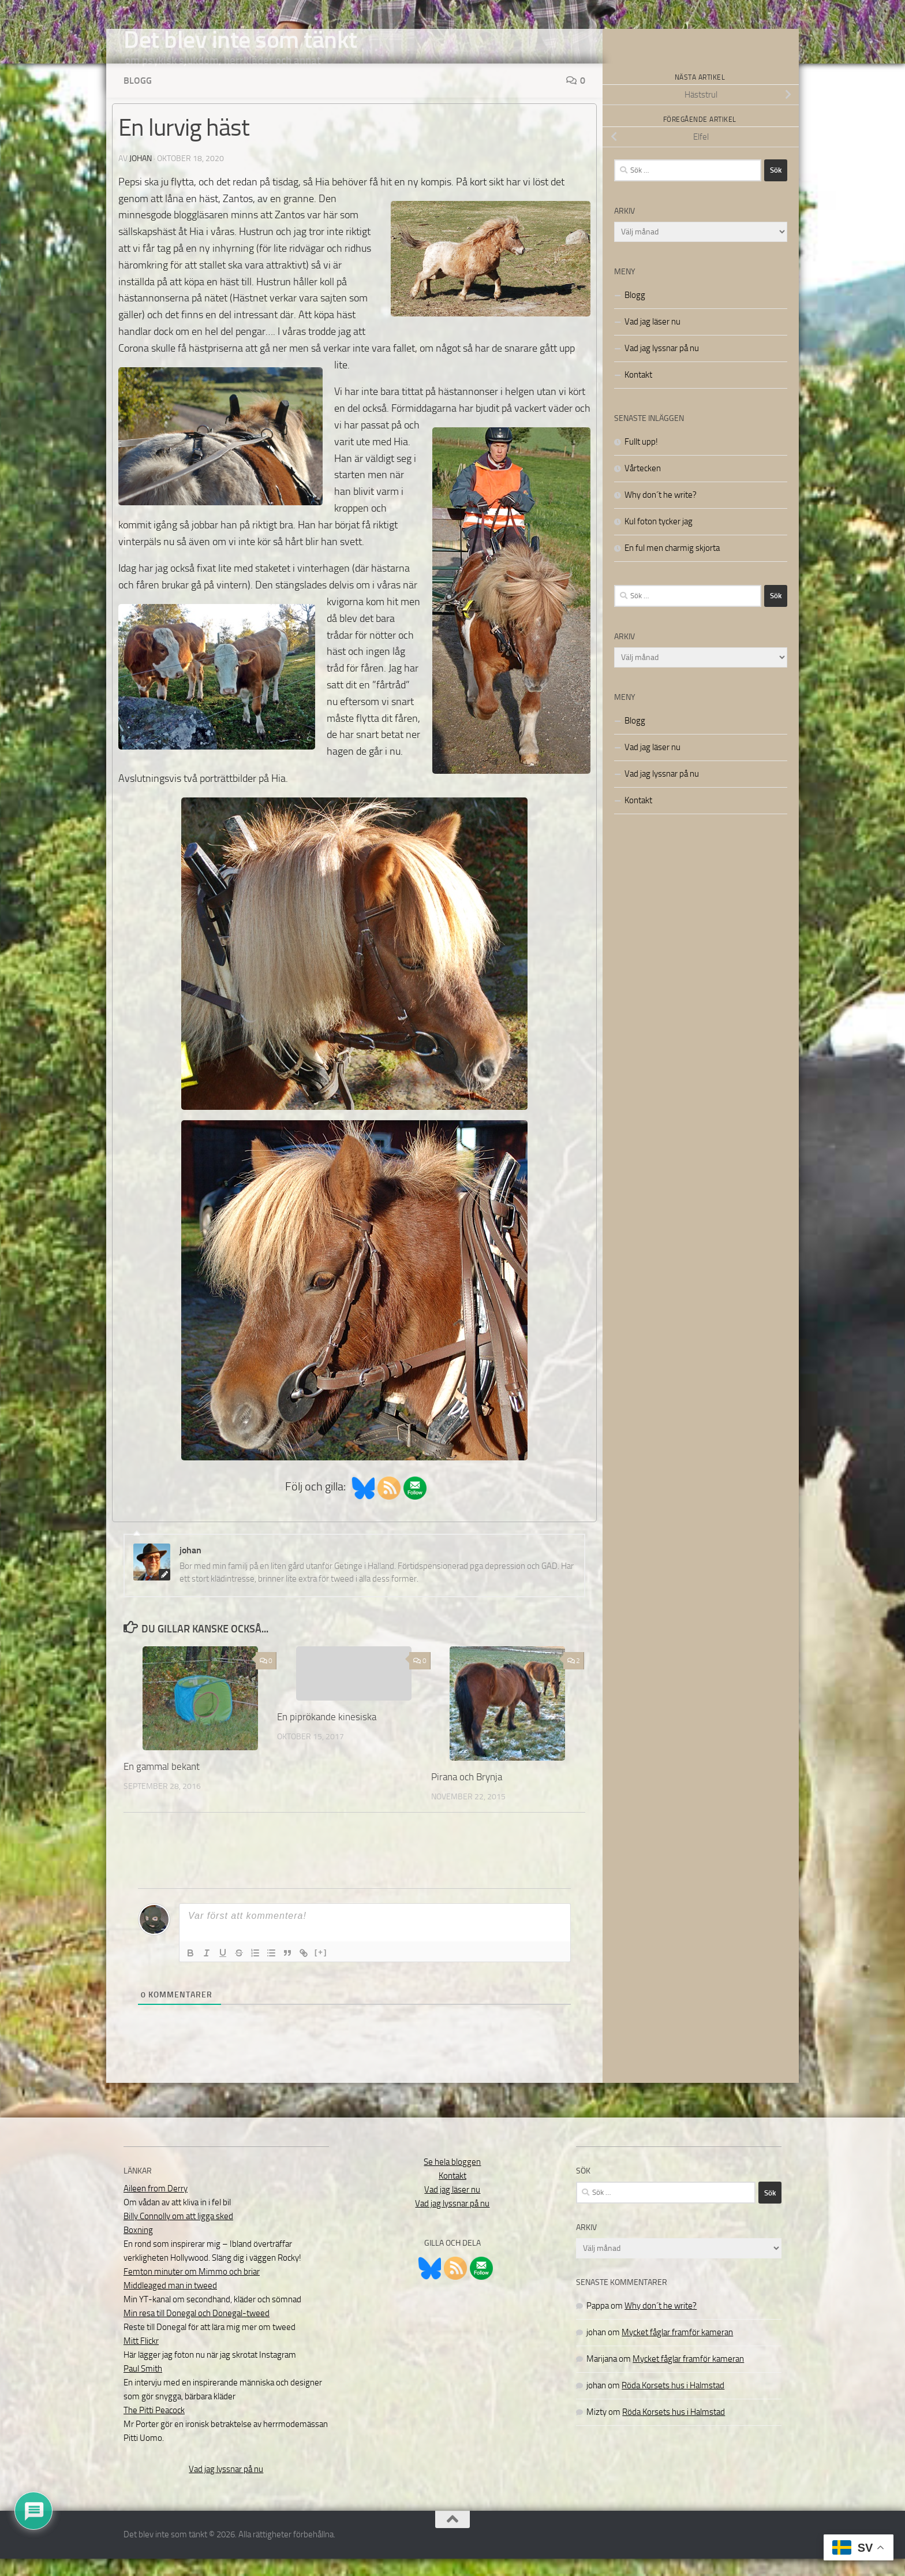  What do you see at coordinates (156, 2206) in the screenshot?
I see `Aileen from Derry` at bounding box center [156, 2206].